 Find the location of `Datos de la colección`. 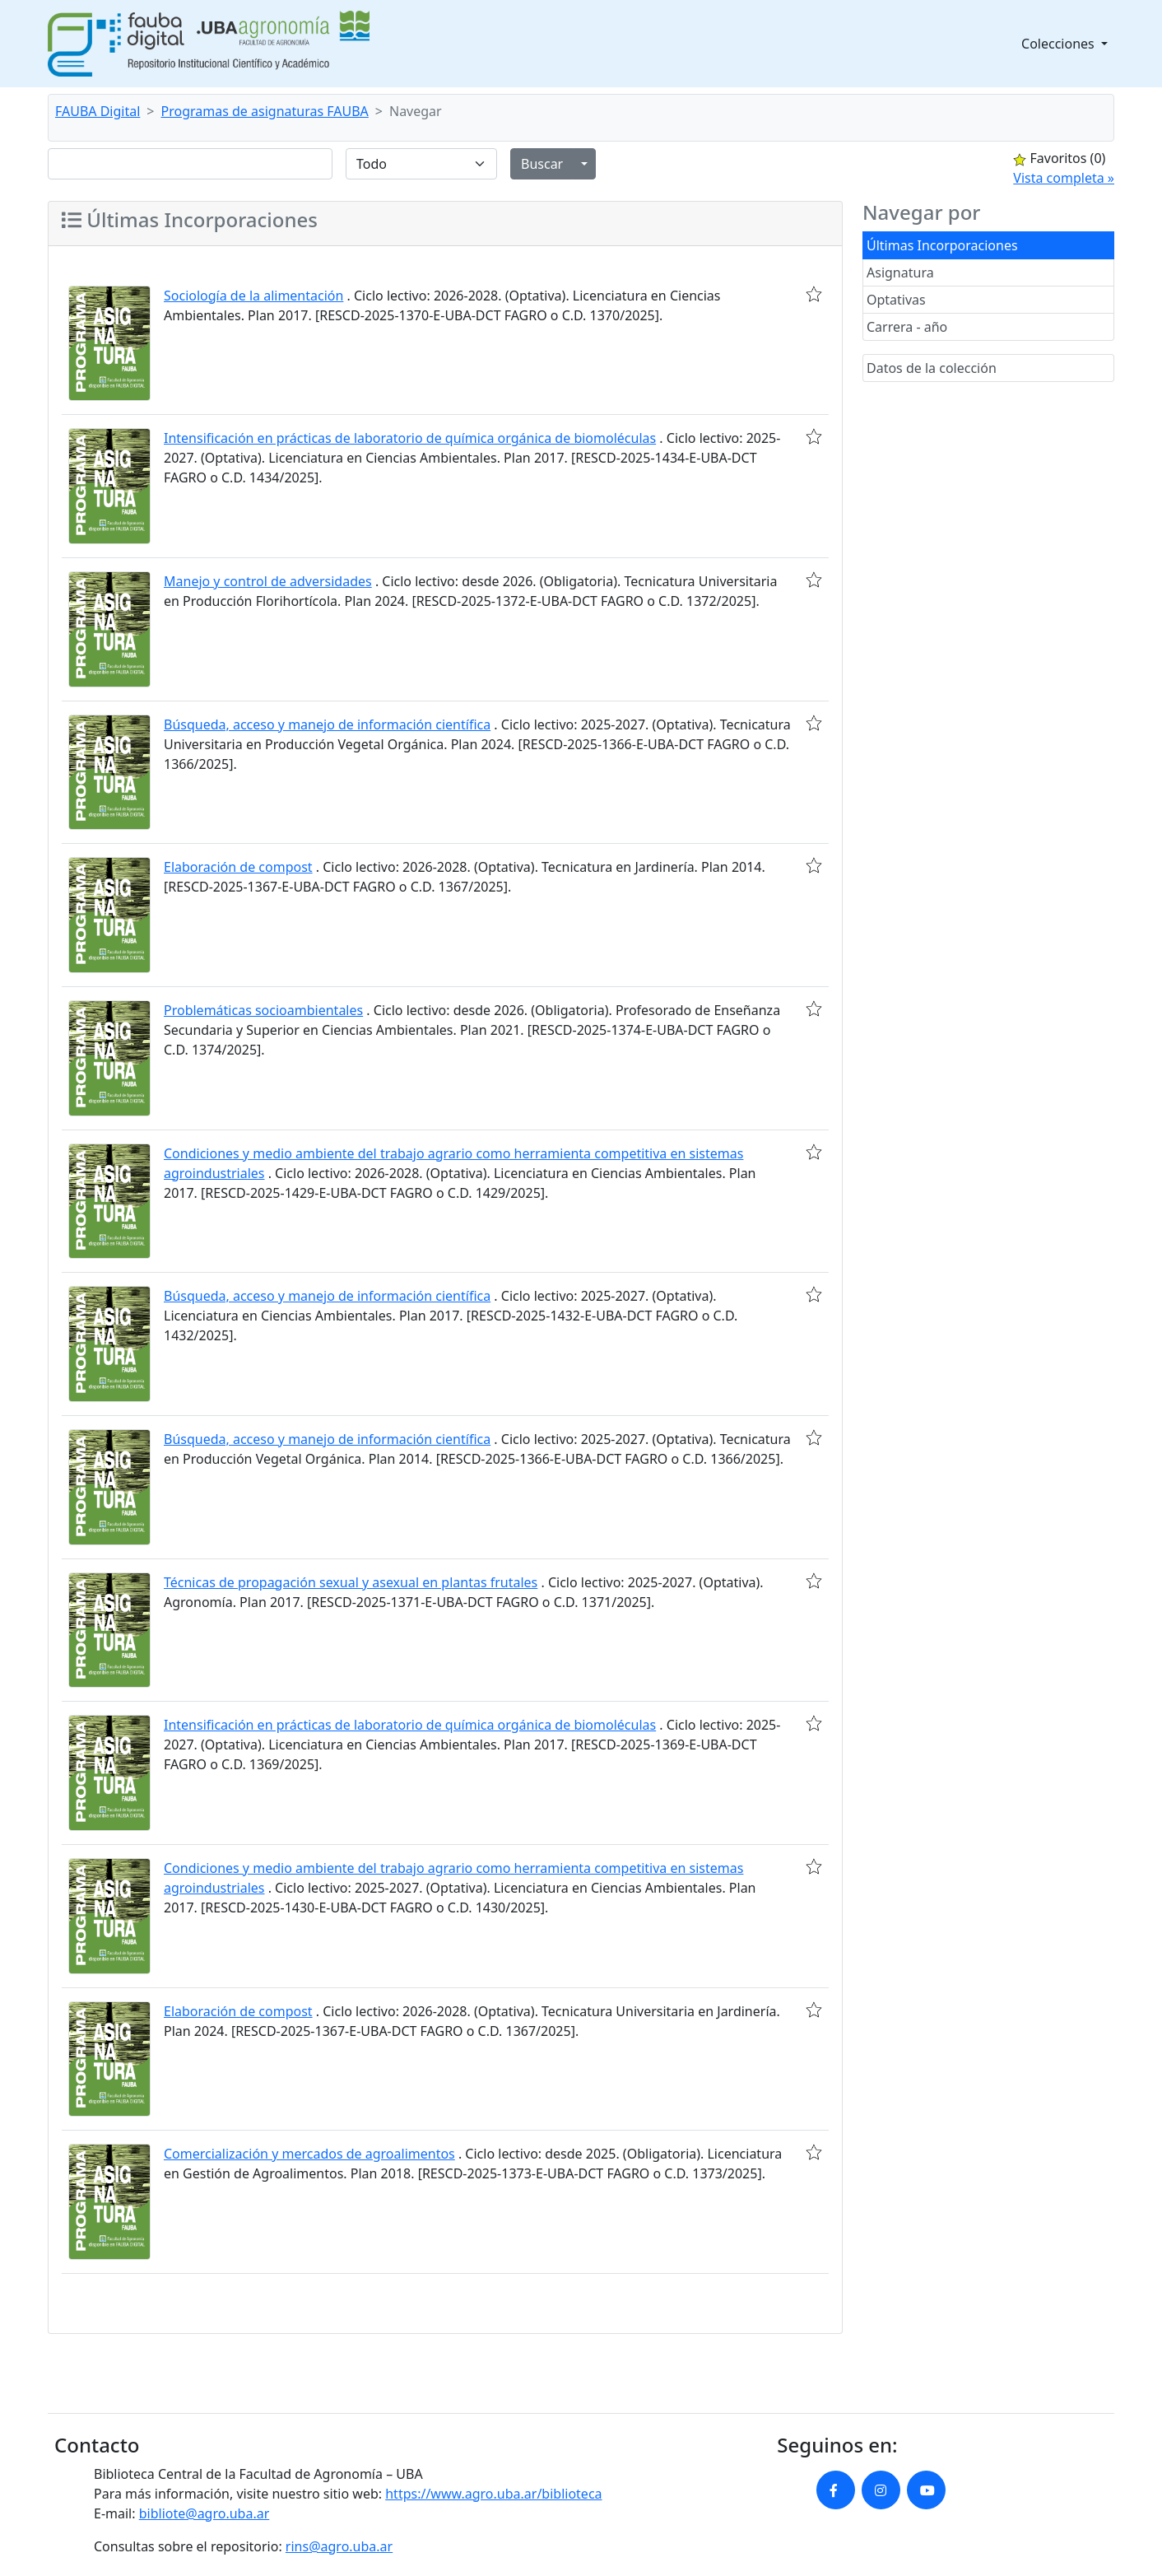

Datos de la colección is located at coordinates (932, 368).